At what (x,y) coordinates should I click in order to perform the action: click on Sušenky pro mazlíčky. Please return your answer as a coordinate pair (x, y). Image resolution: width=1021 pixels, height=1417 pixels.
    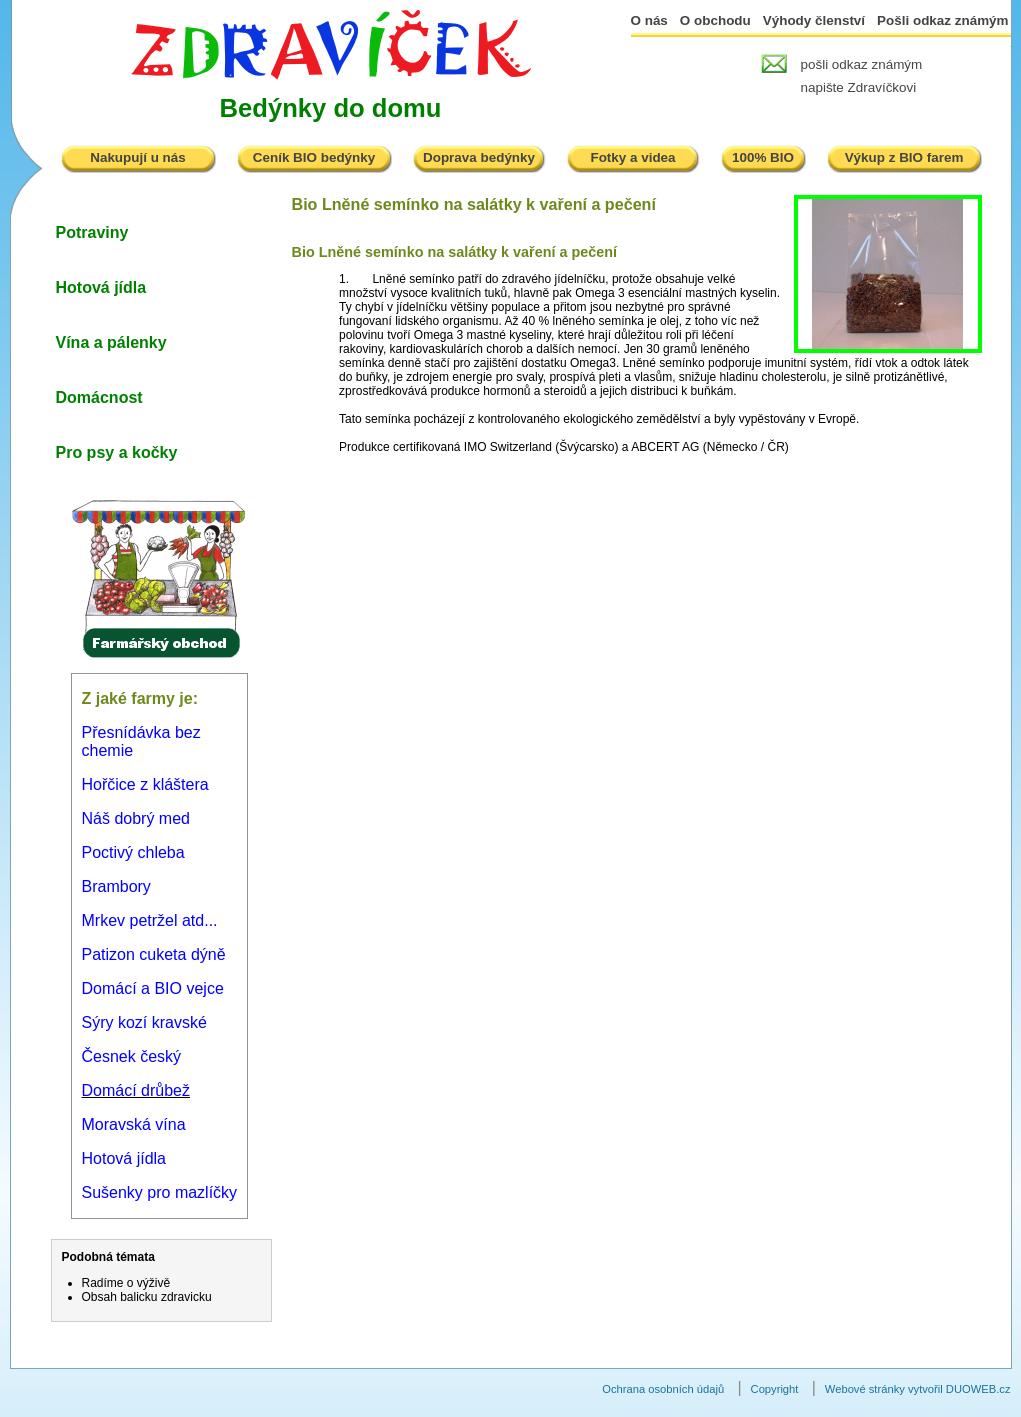
    Looking at the image, I should click on (160, 1192).